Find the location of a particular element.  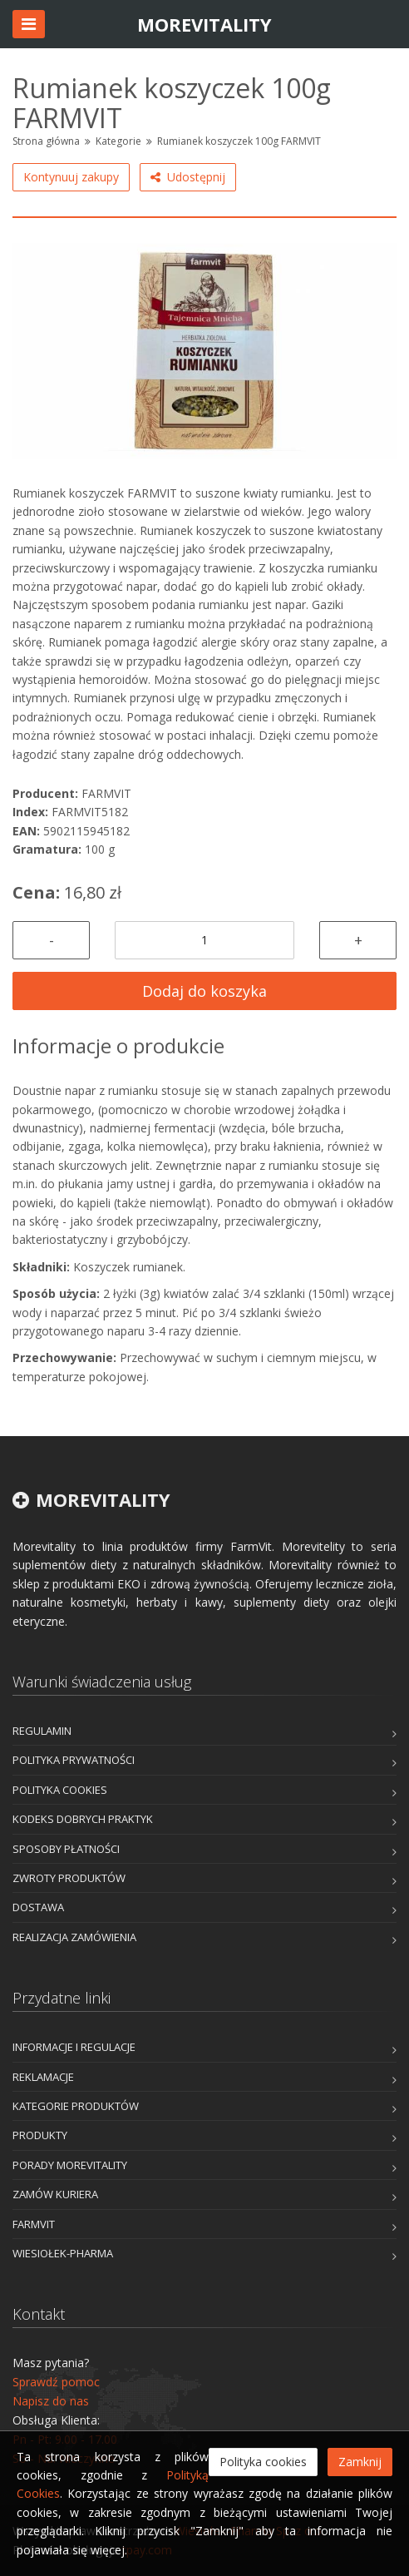

Kodeks dobrych praktyk is located at coordinates (82, 1818).